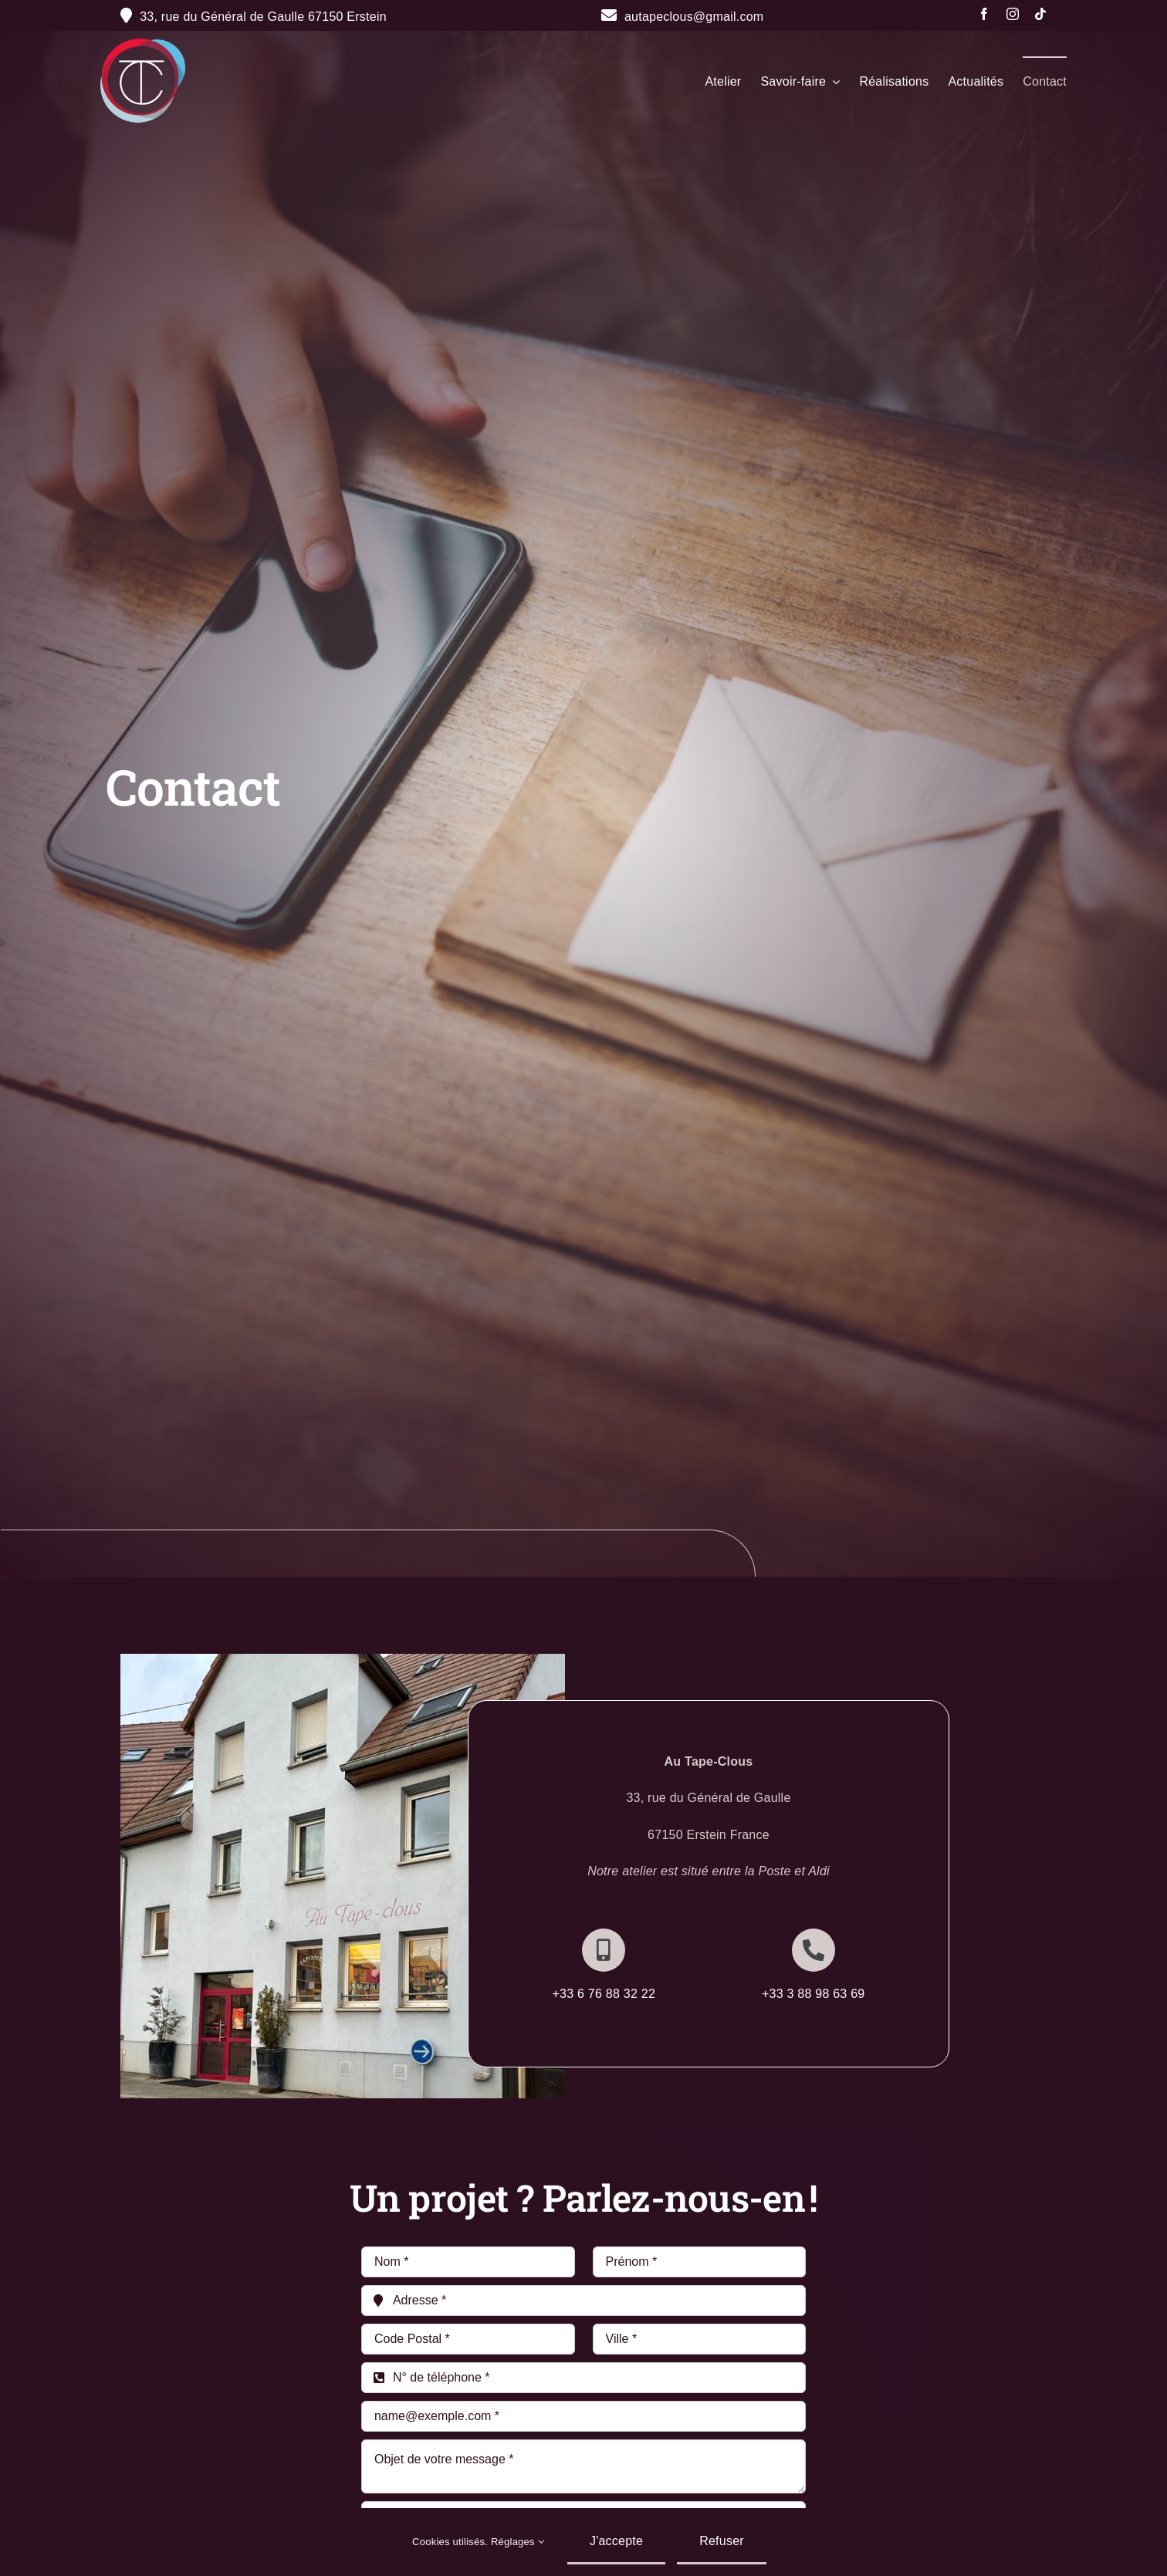 The height and width of the screenshot is (2576, 1167). What do you see at coordinates (517, 2541) in the screenshot?
I see `Réglages` at bounding box center [517, 2541].